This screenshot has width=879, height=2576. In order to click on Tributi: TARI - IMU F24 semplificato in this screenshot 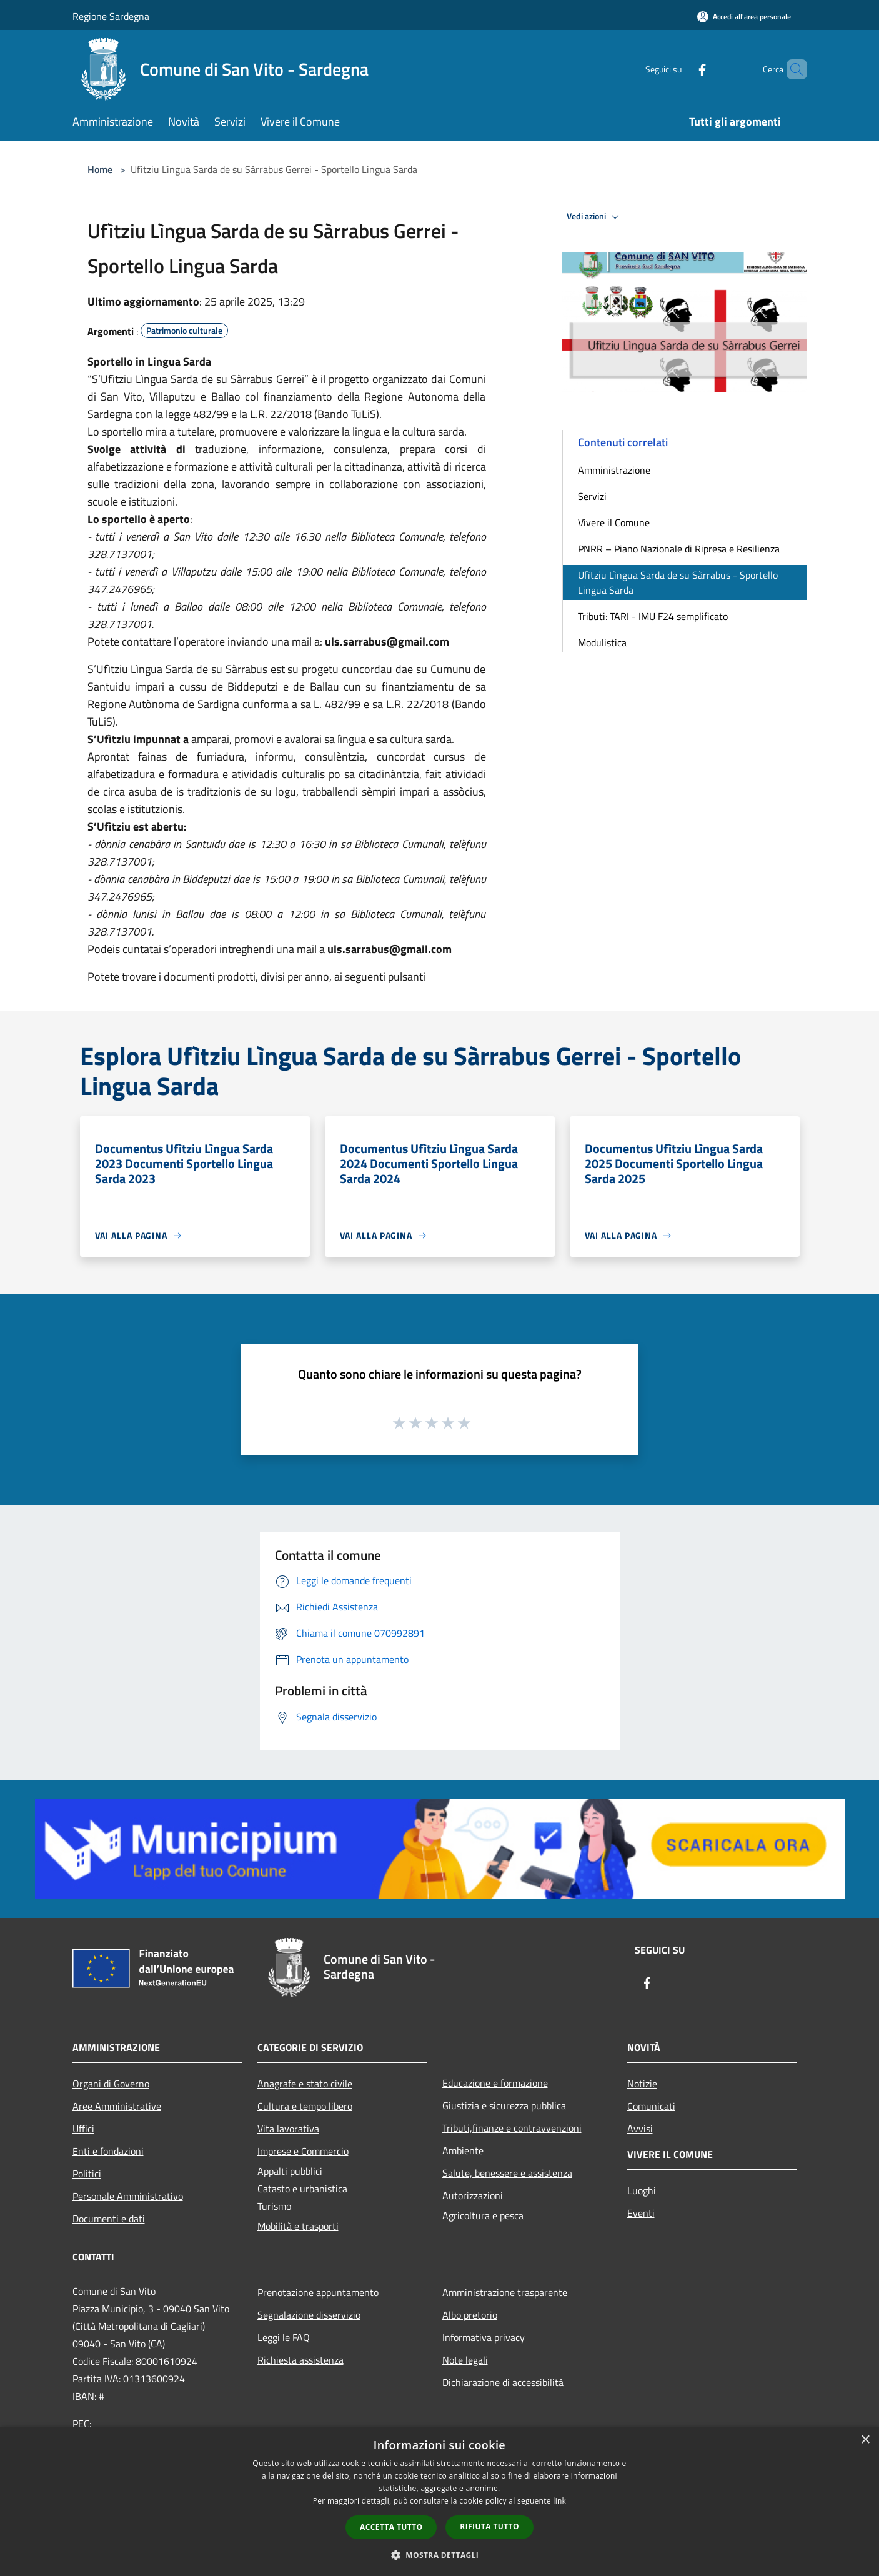, I will do `click(653, 616)`.